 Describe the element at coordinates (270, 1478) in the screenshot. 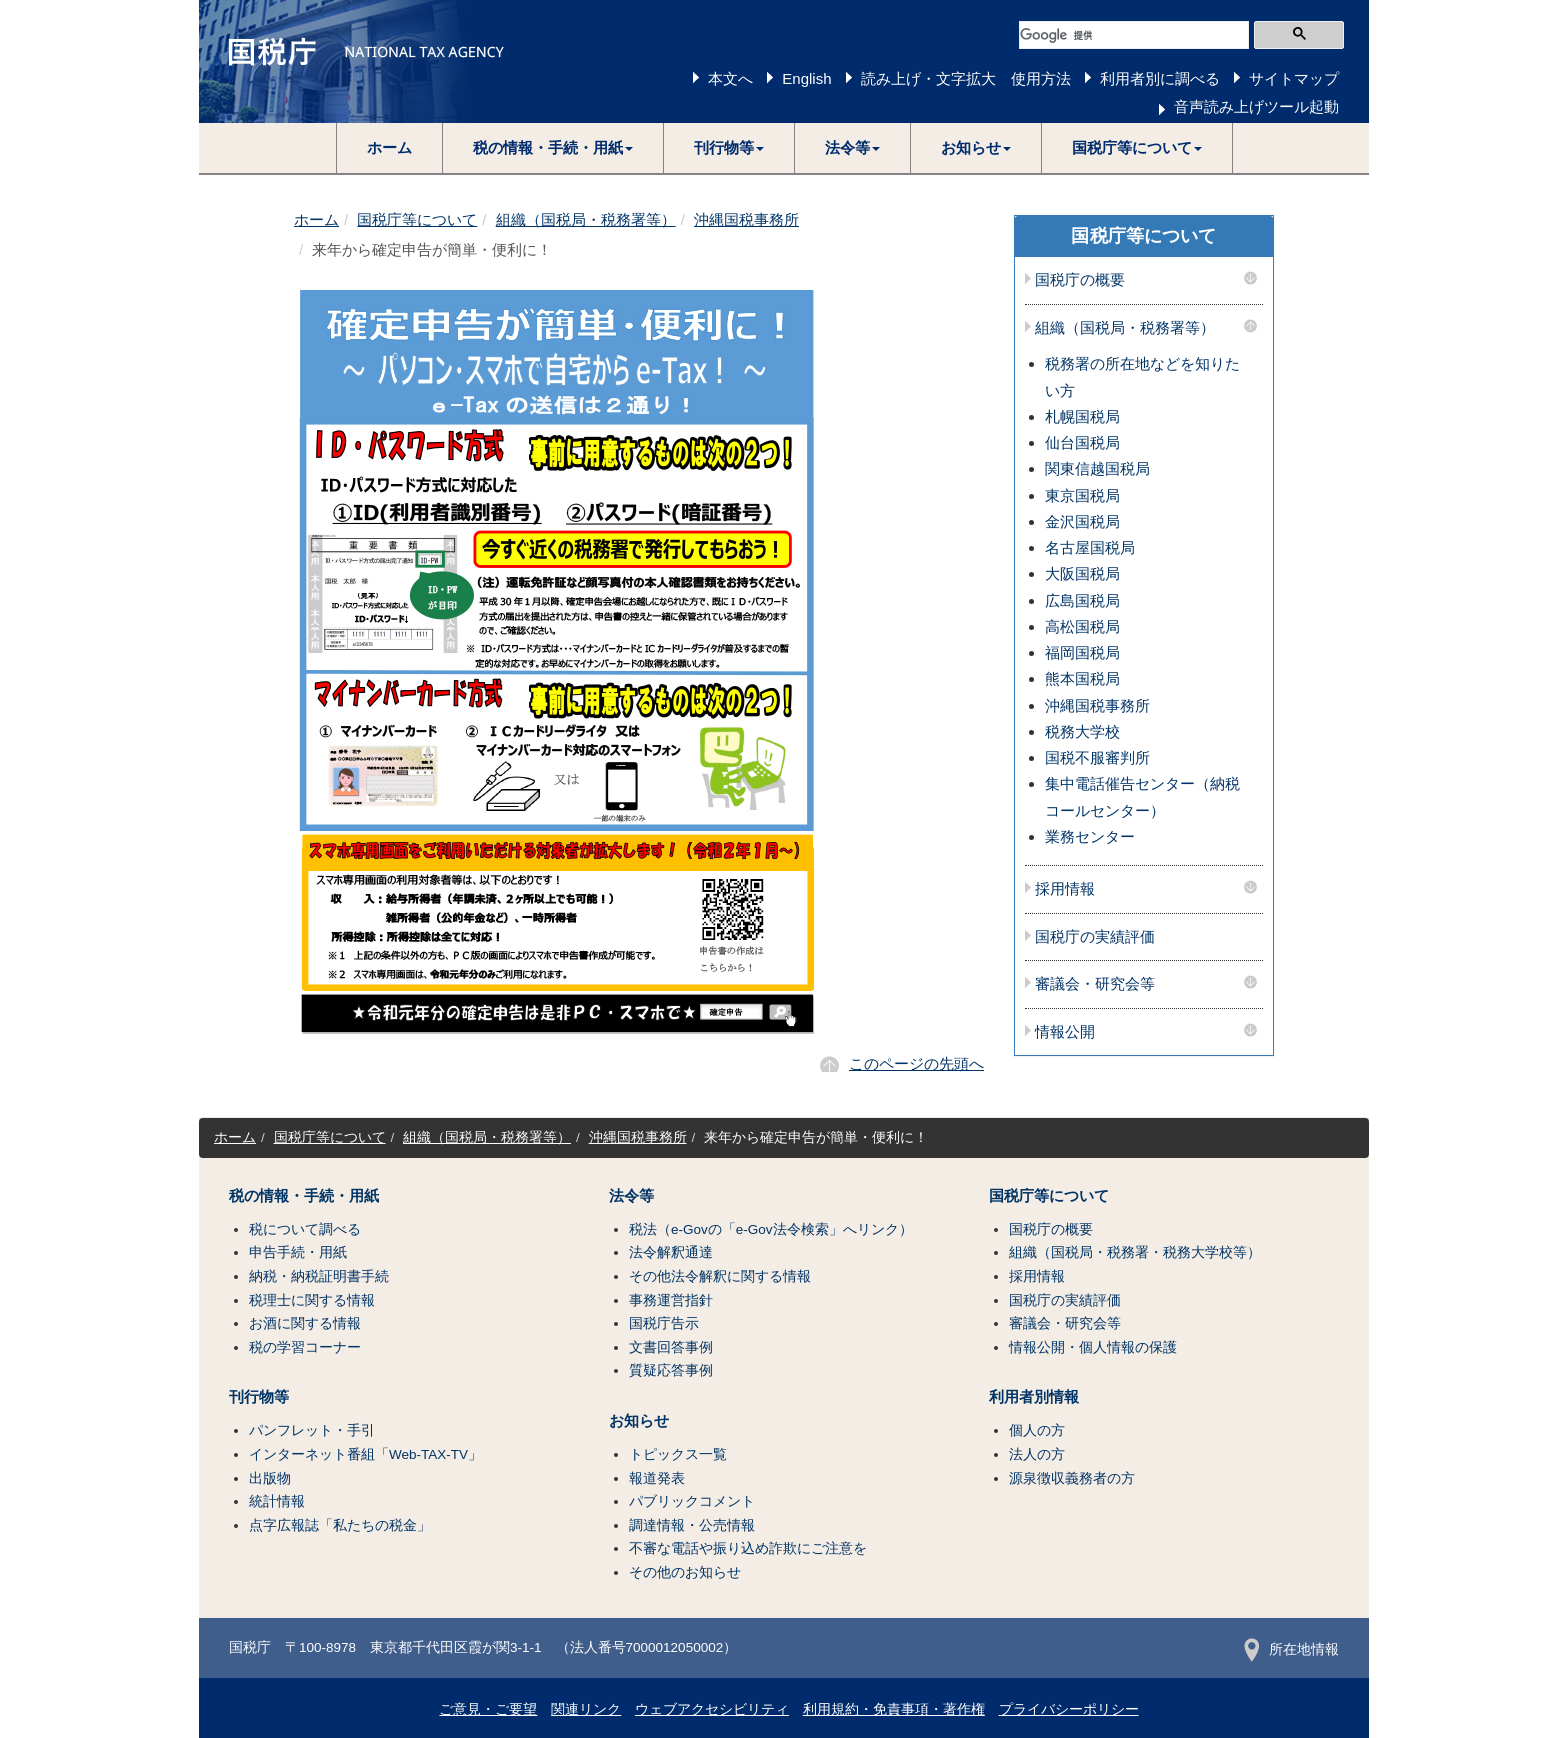

I see `出版物` at that location.